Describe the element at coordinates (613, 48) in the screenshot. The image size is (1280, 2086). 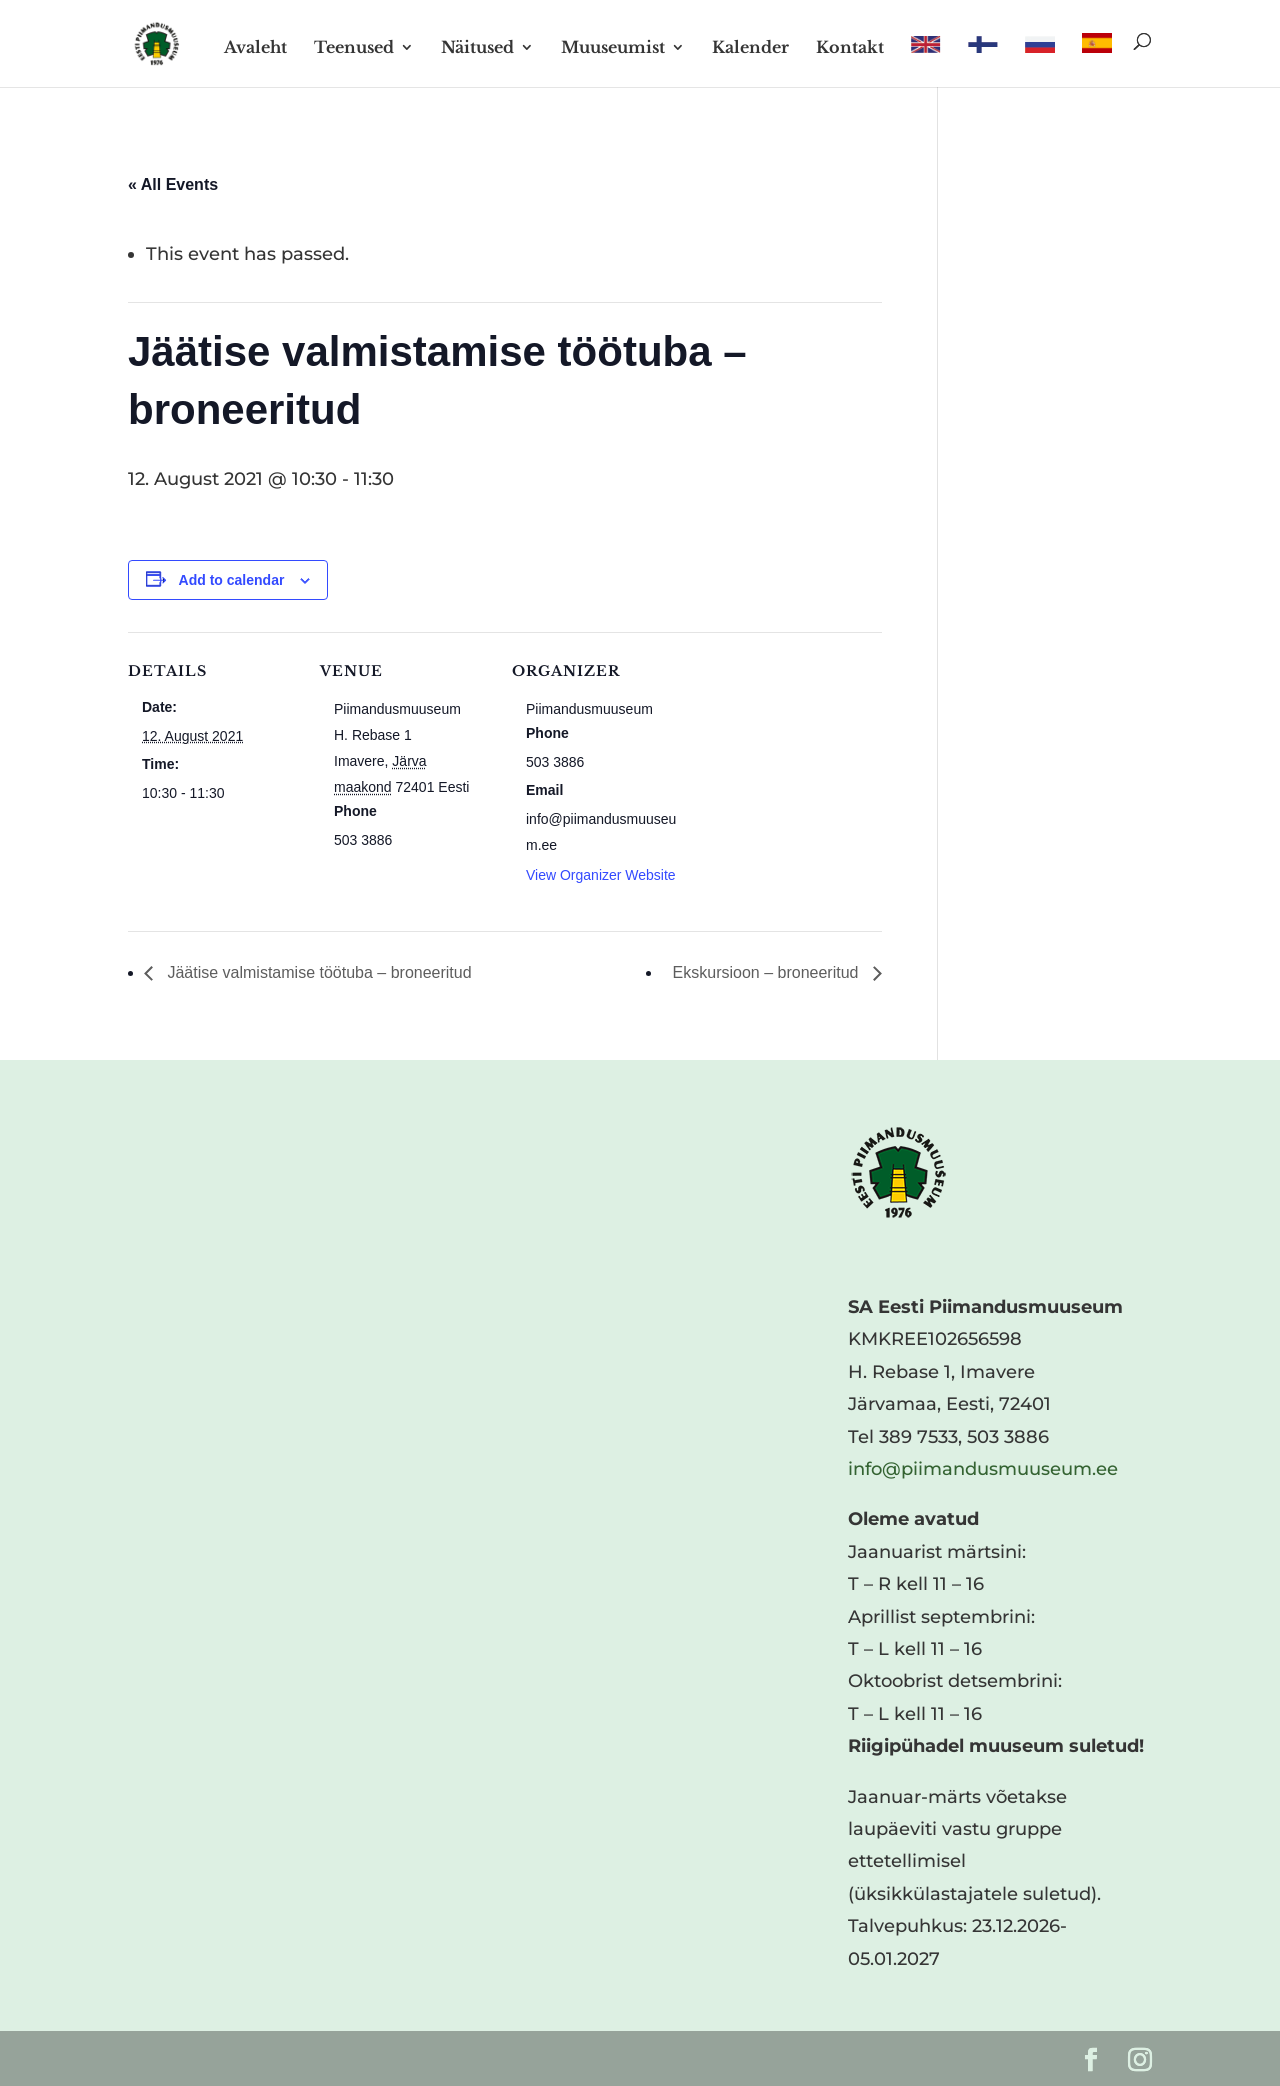
I see `Muuseumist` at that location.